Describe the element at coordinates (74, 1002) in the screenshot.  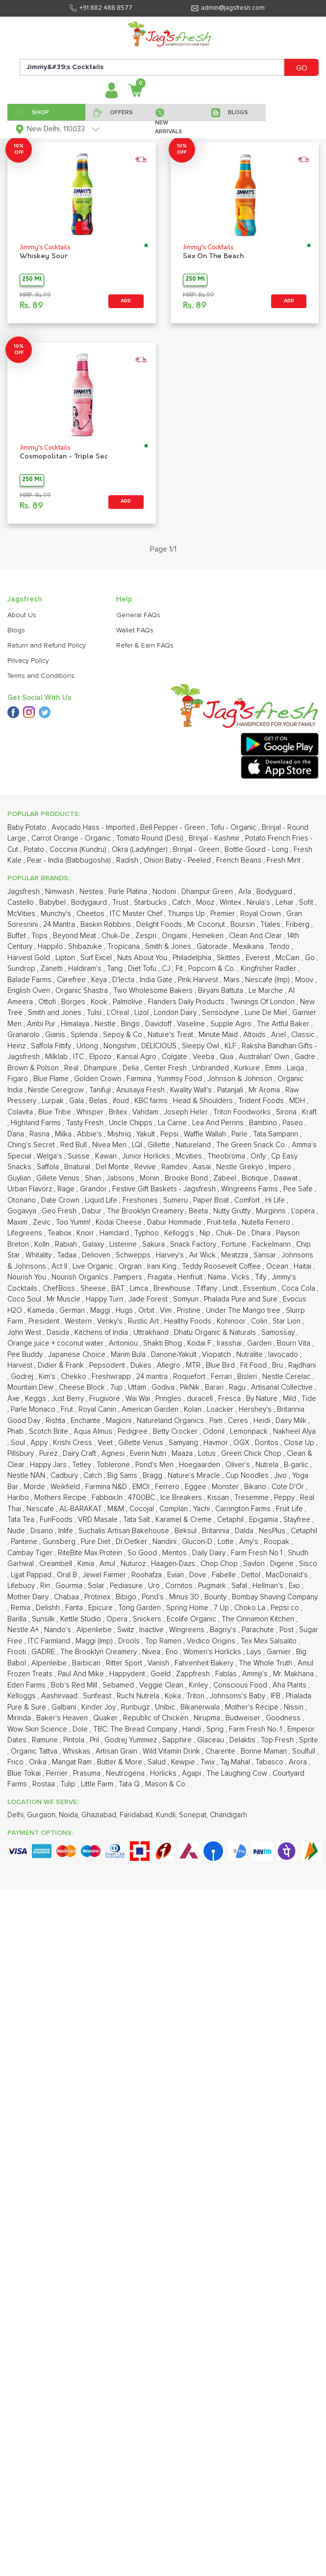
I see `Borges` at that location.